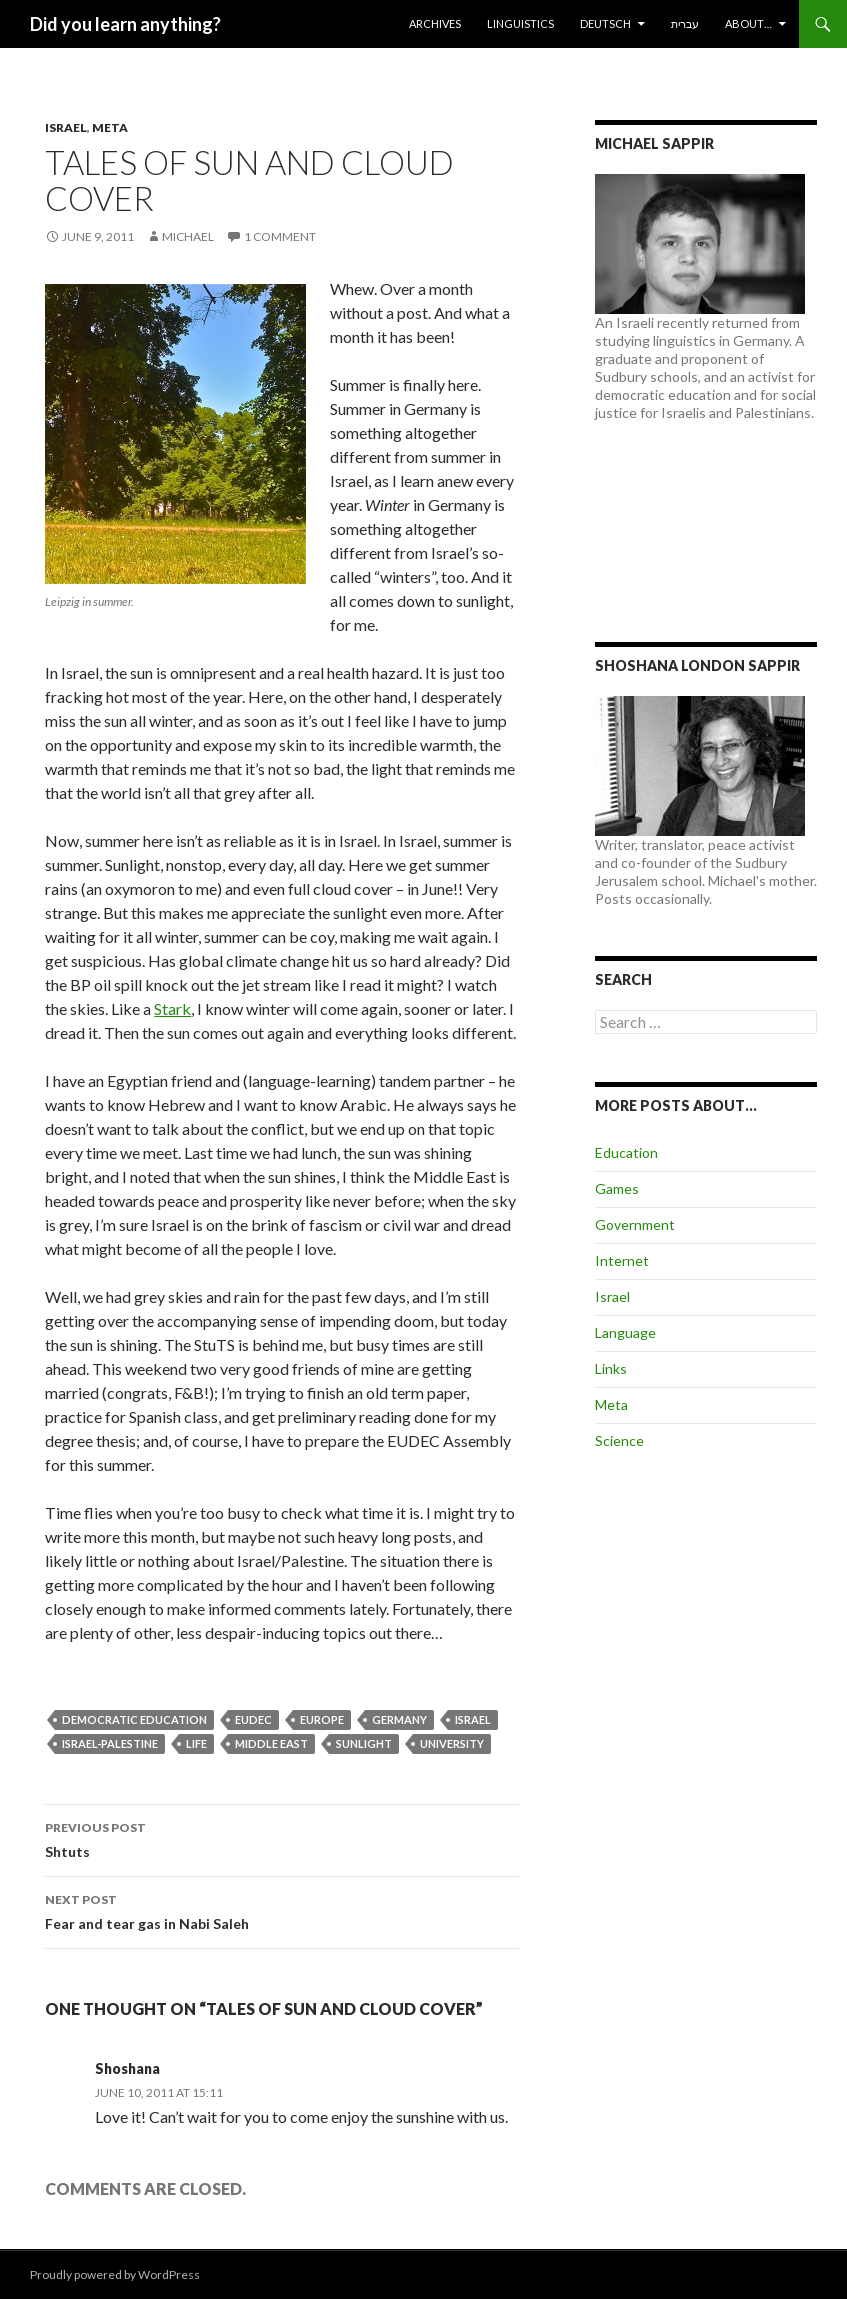 Image resolution: width=847 pixels, height=2299 pixels. I want to click on Games, so click(617, 1188).